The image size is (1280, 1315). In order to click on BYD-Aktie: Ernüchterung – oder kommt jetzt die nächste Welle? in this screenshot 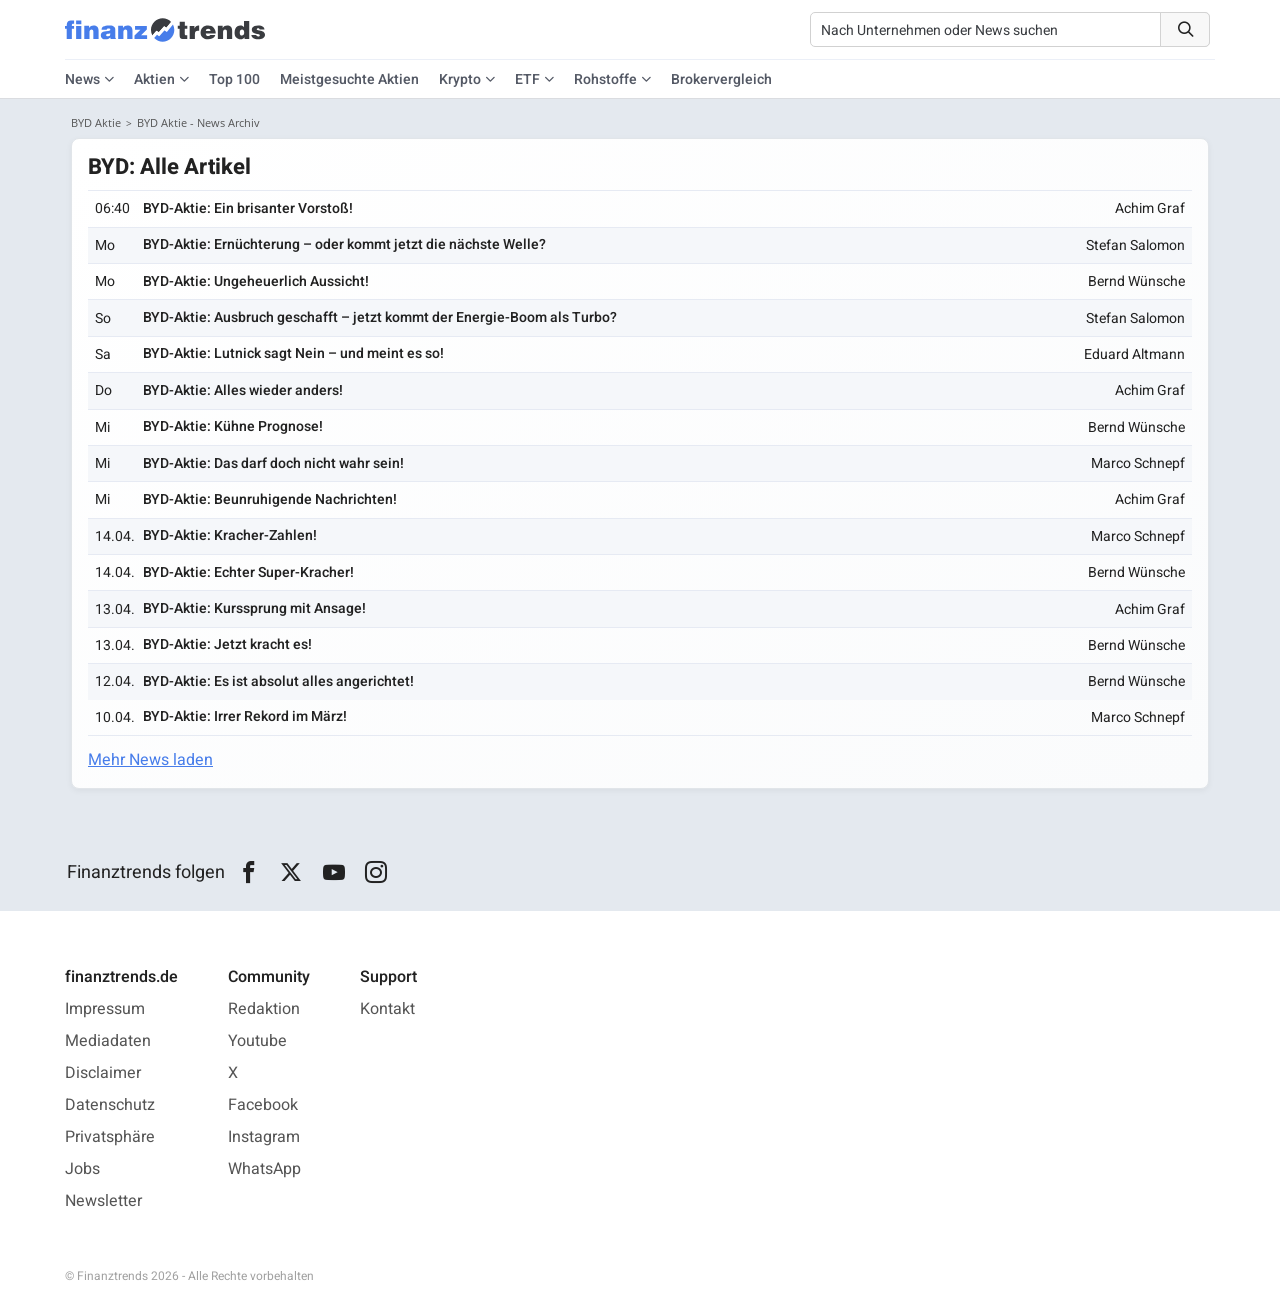, I will do `click(344, 244)`.